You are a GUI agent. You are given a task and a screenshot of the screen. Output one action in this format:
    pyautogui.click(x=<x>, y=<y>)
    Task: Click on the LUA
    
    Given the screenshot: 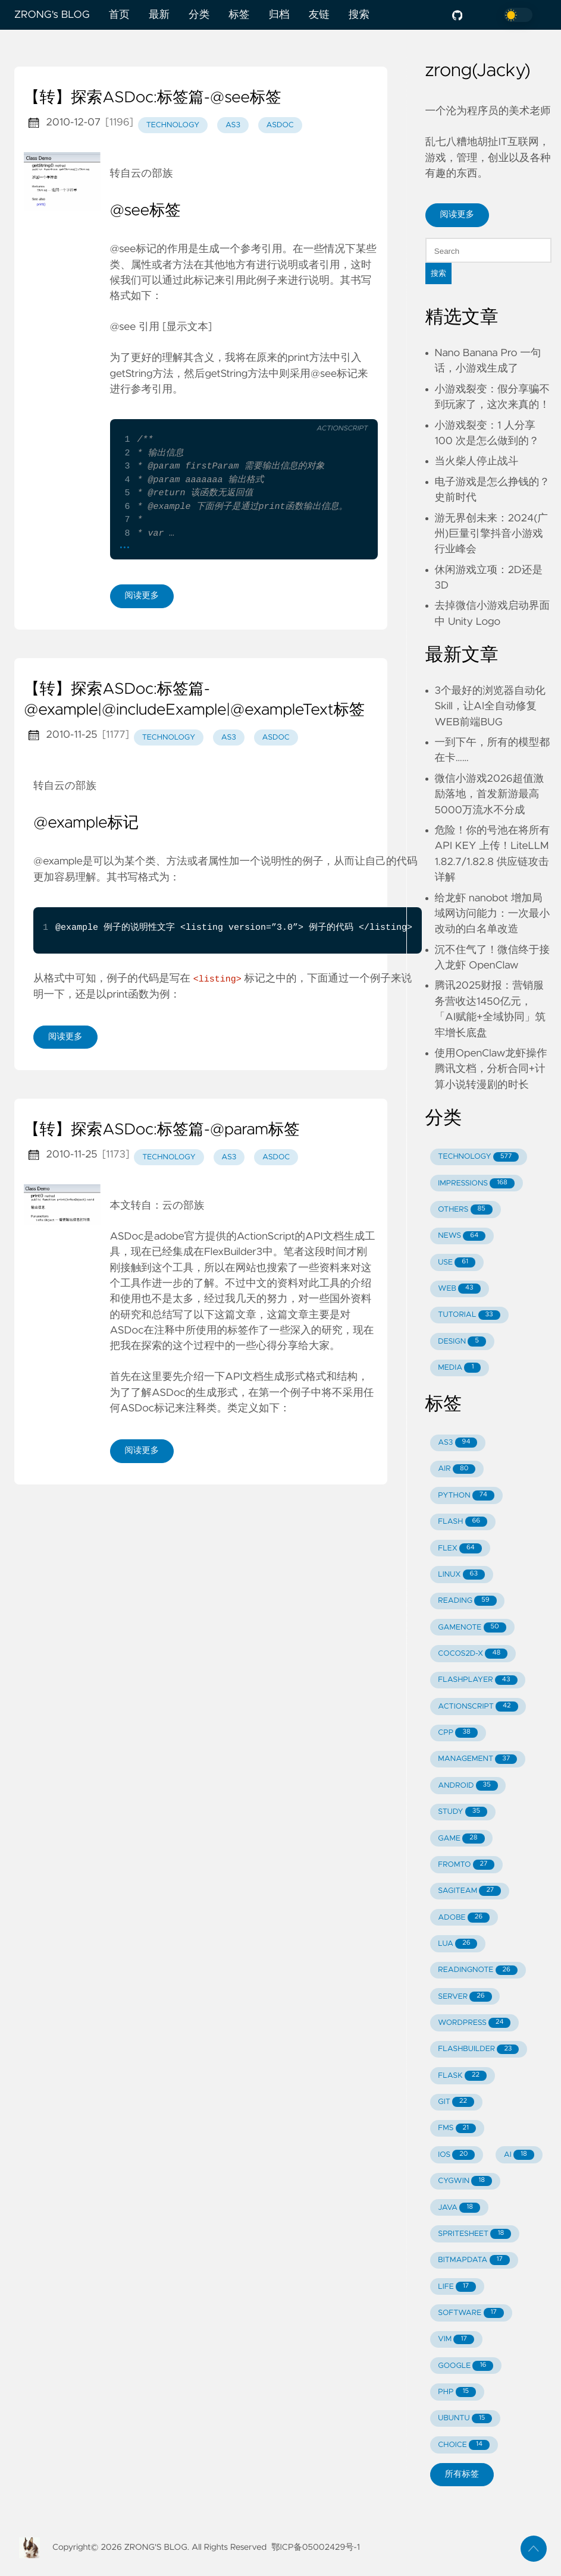 What is the action you would take?
    pyautogui.click(x=457, y=1944)
    